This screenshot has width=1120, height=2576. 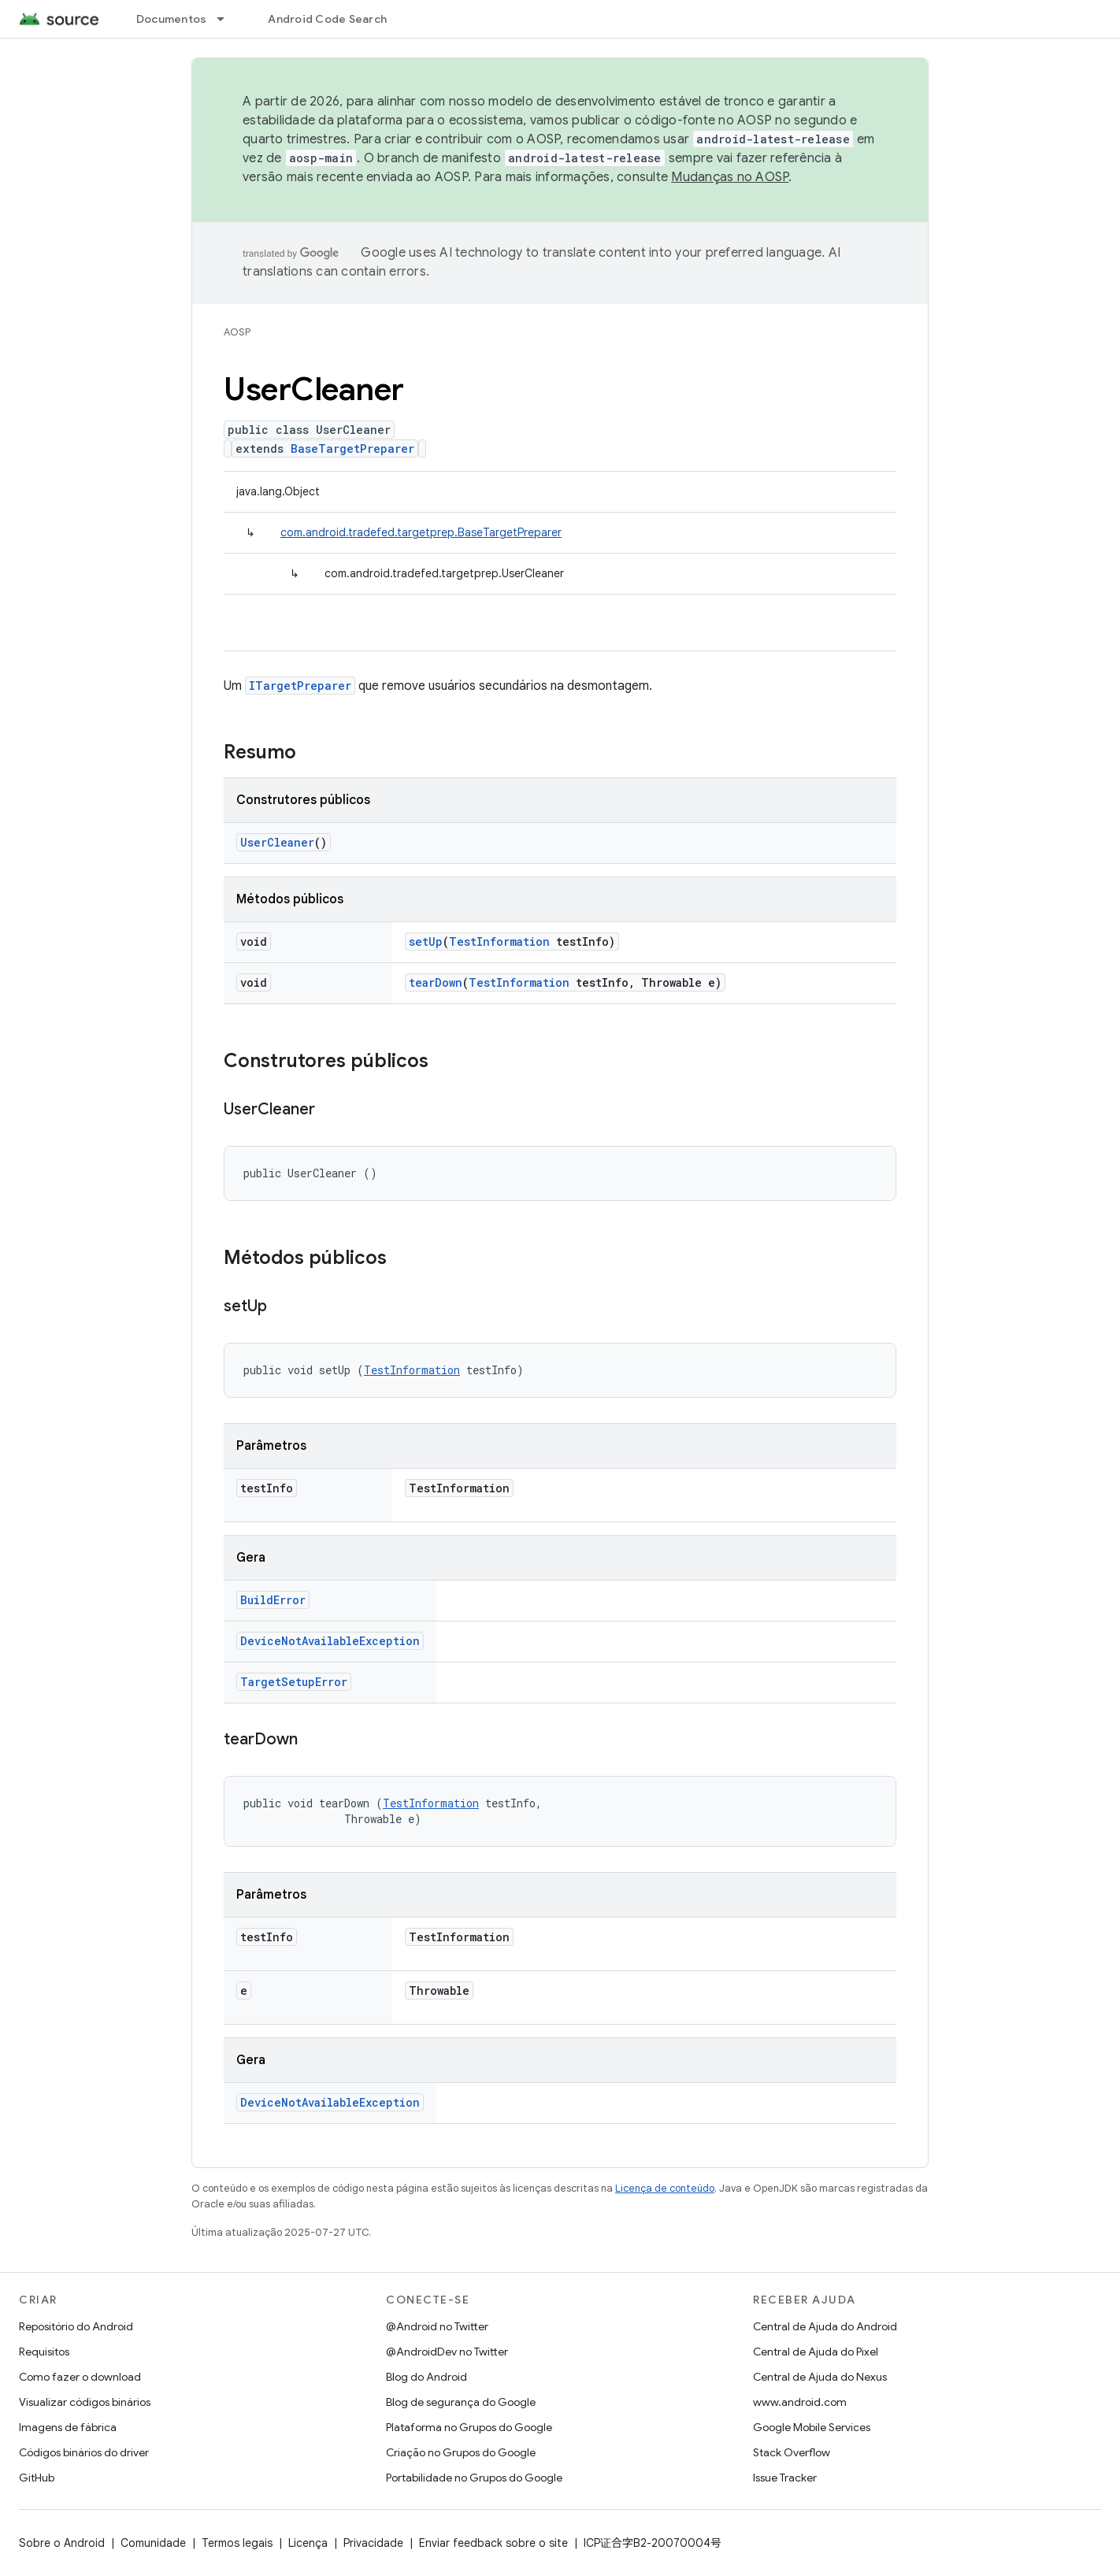 What do you see at coordinates (237, 332) in the screenshot?
I see `AOSP` at bounding box center [237, 332].